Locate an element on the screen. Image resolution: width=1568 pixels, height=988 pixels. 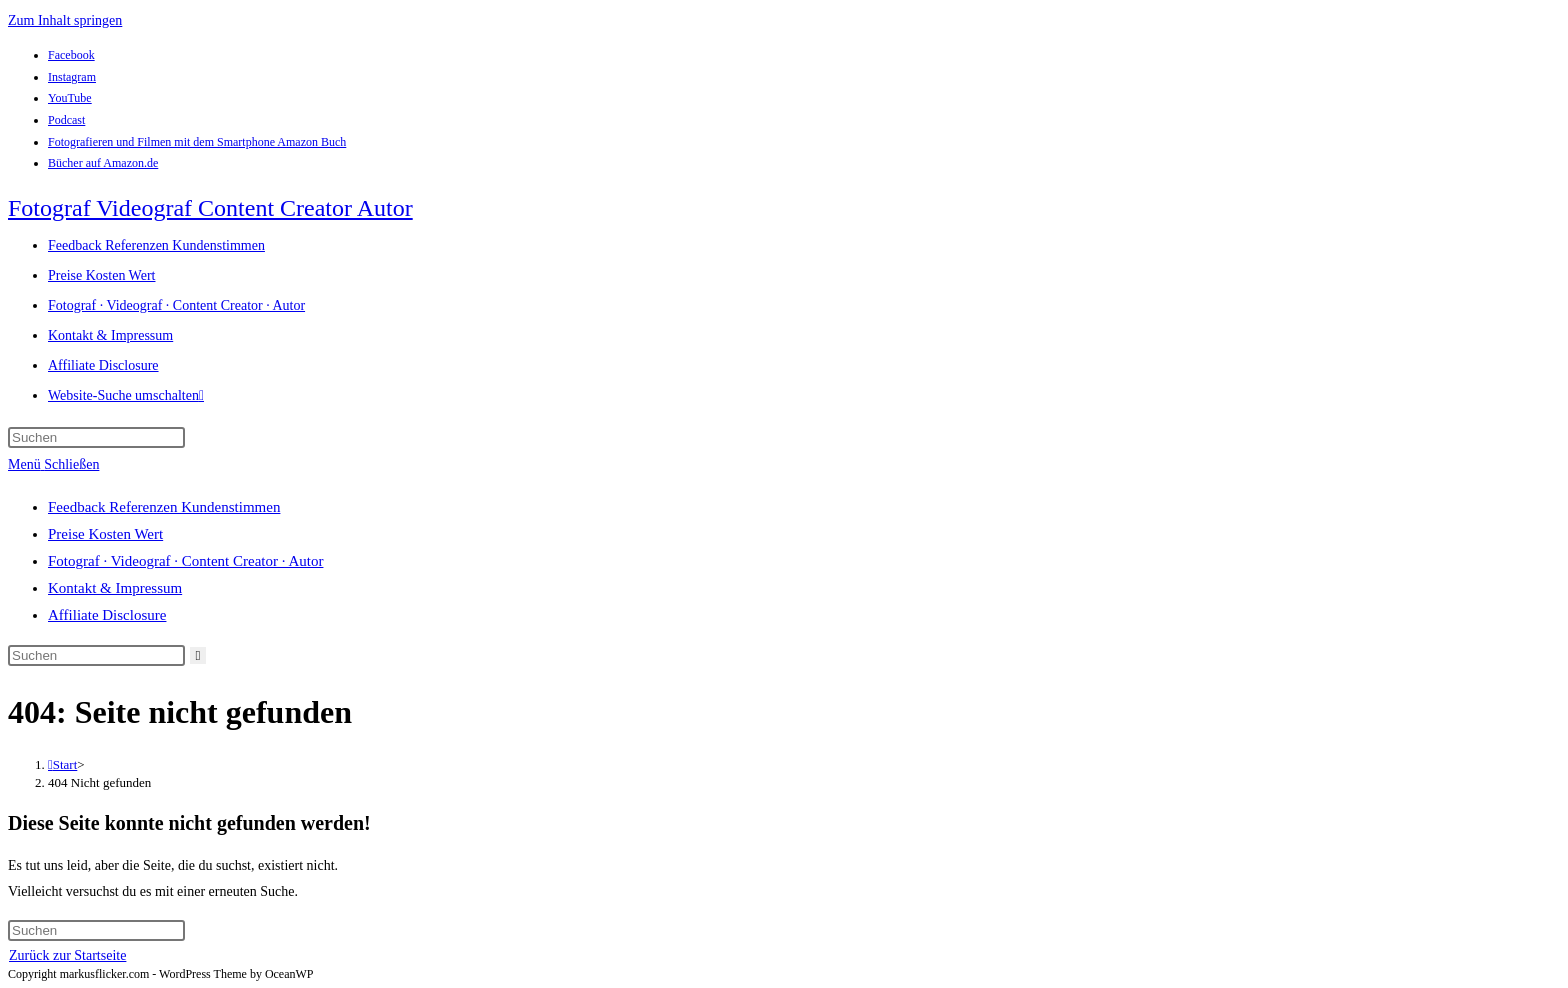
Podcast is located at coordinates (66, 120).